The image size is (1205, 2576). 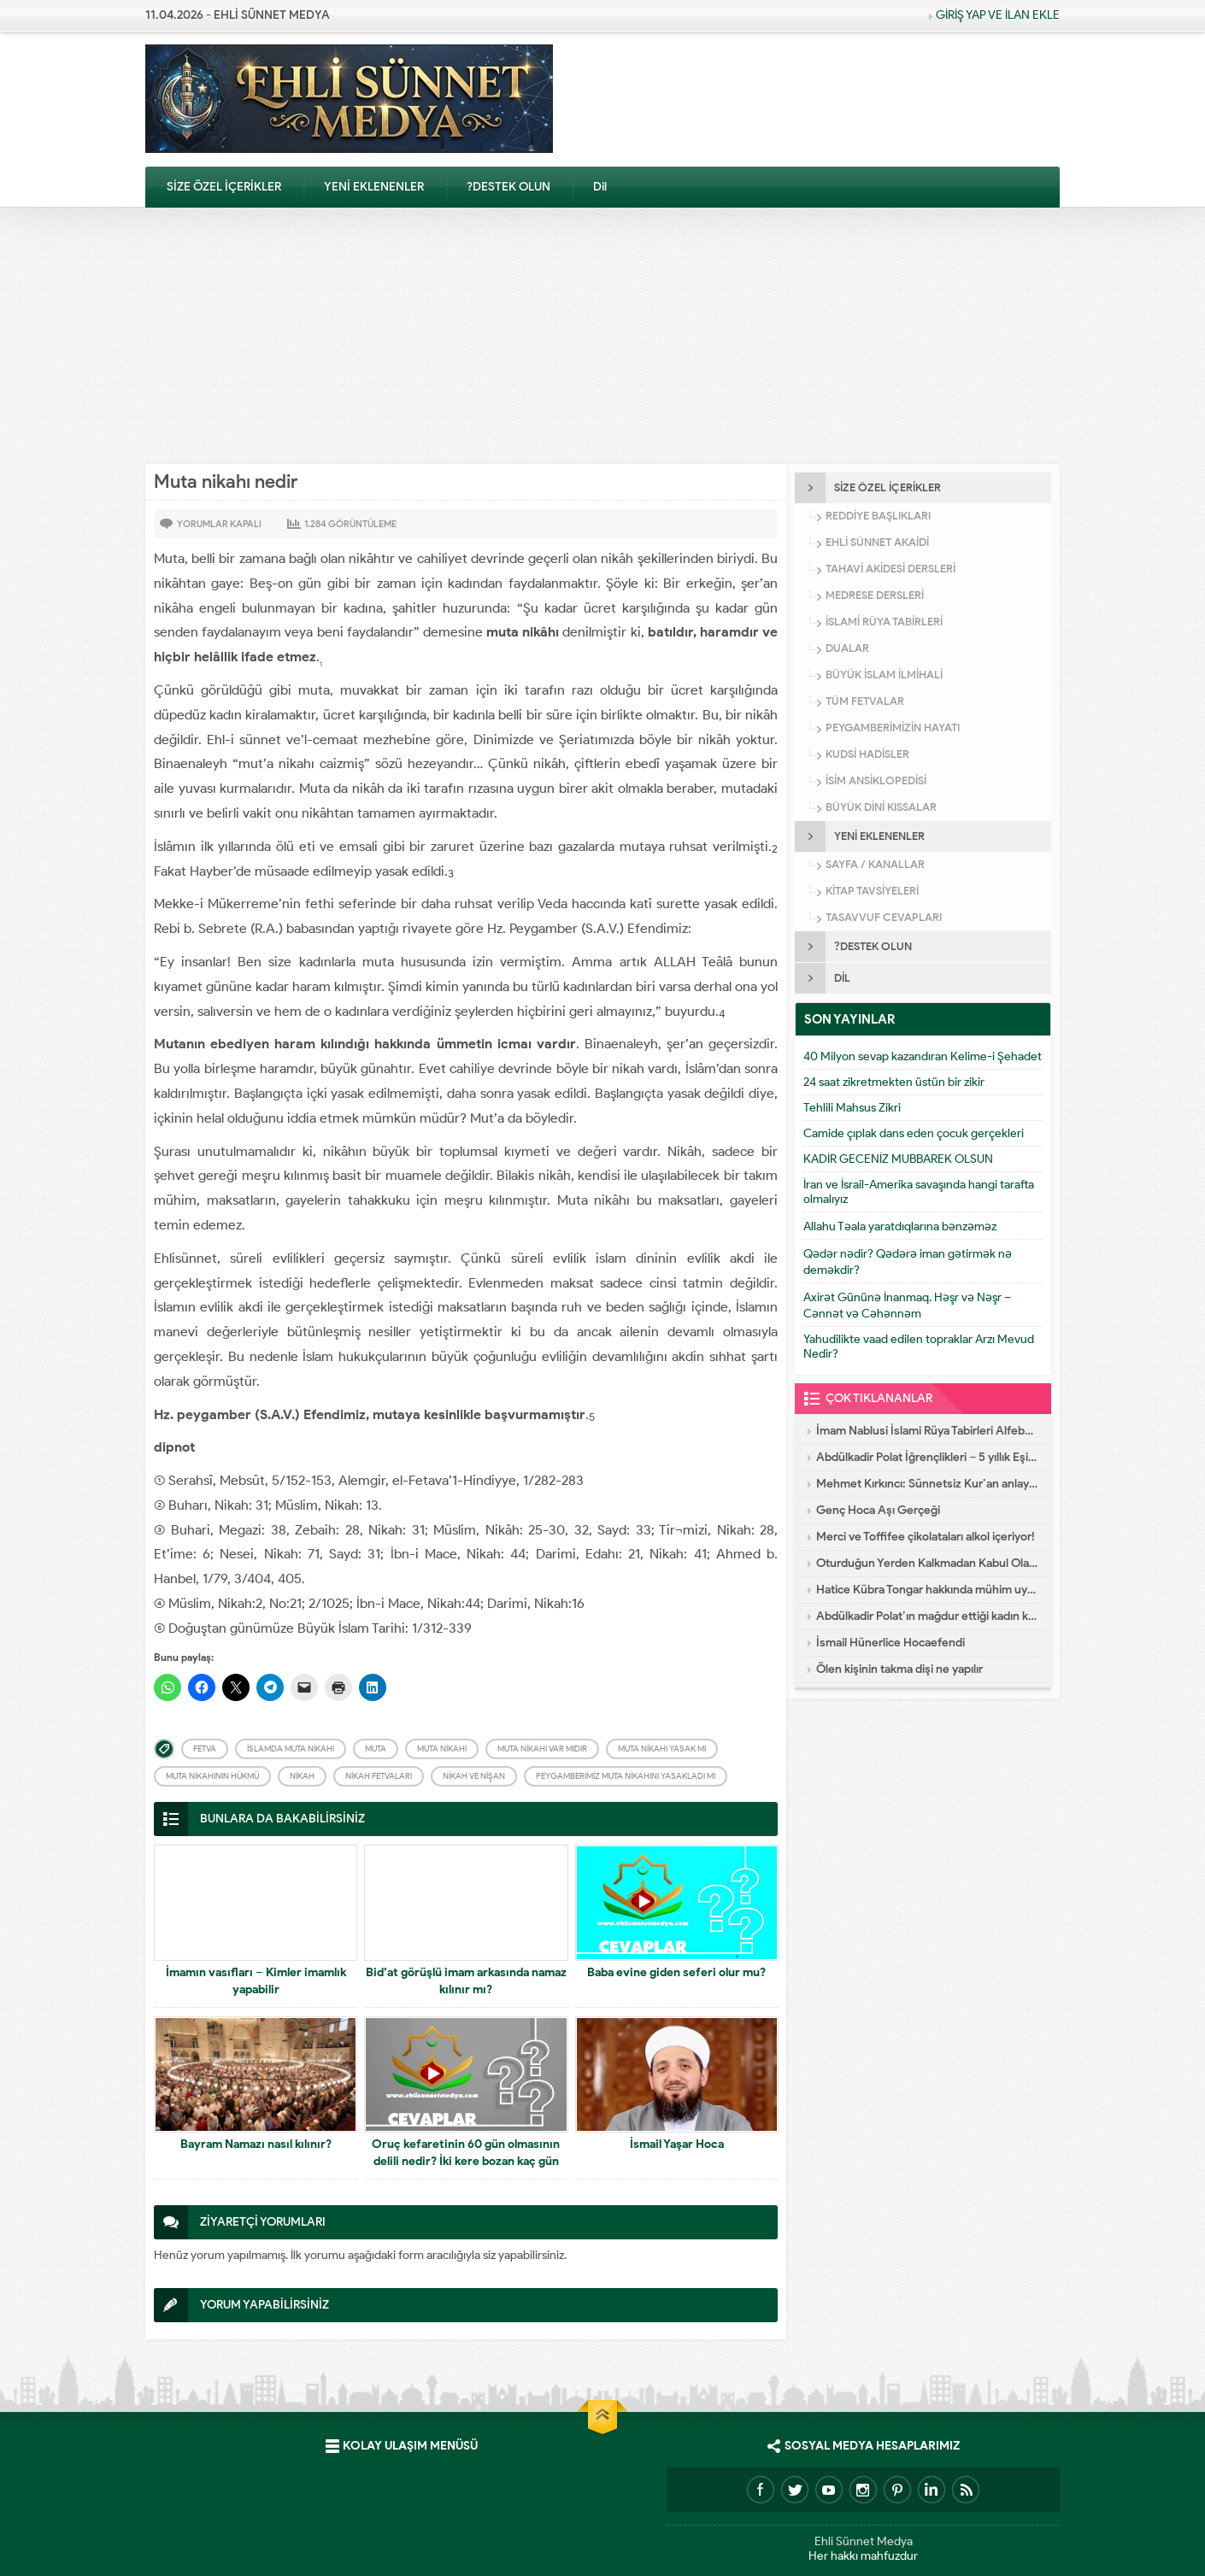 I want to click on İslamda Muta nikahı, so click(x=290, y=1748).